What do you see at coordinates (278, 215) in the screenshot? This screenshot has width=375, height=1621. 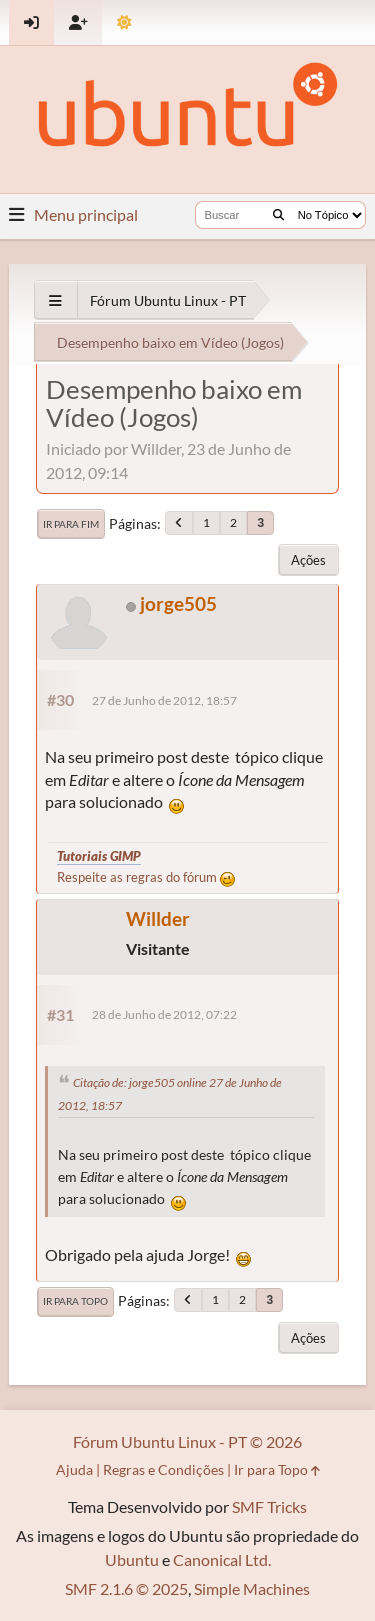 I see `[Buscar]` at bounding box center [278, 215].